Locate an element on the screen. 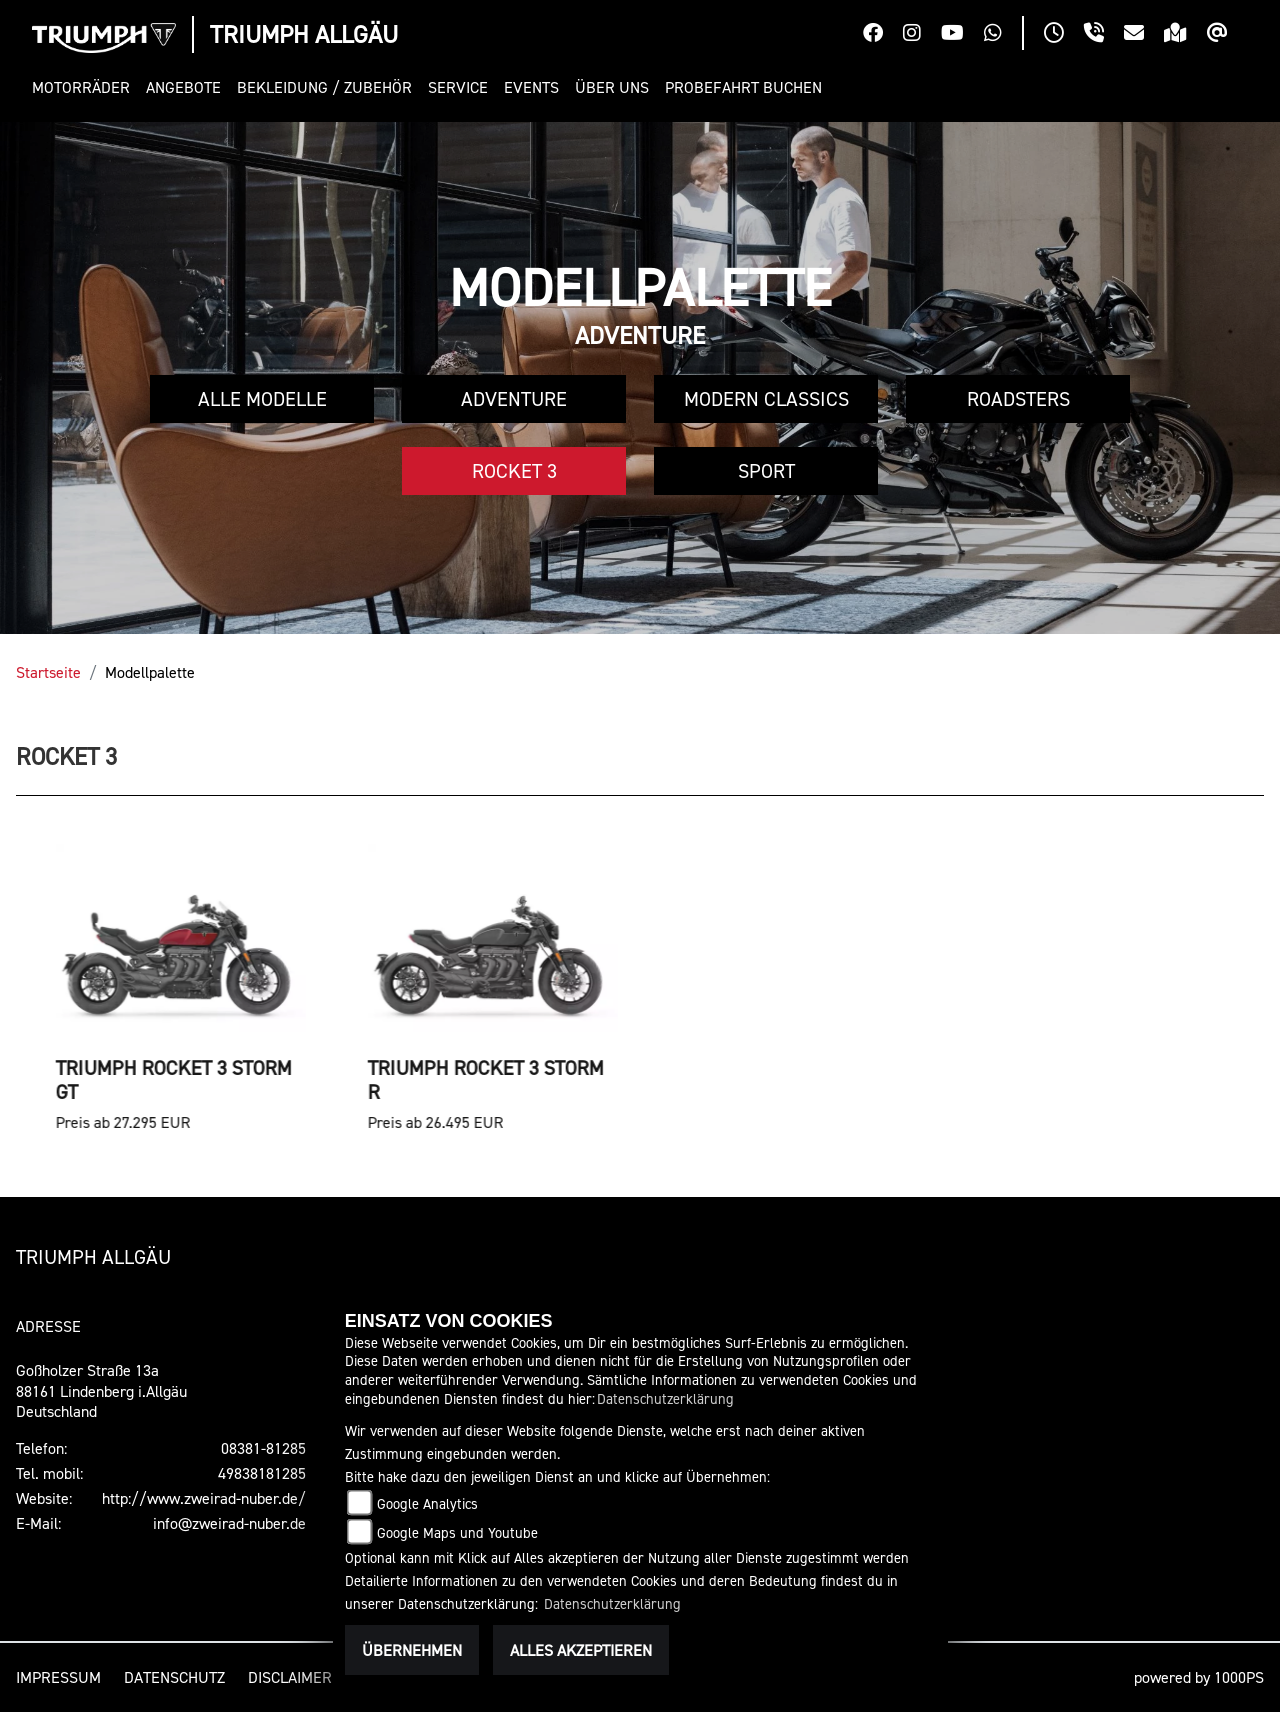  Datenschutzerklärung is located at coordinates (665, 1398).